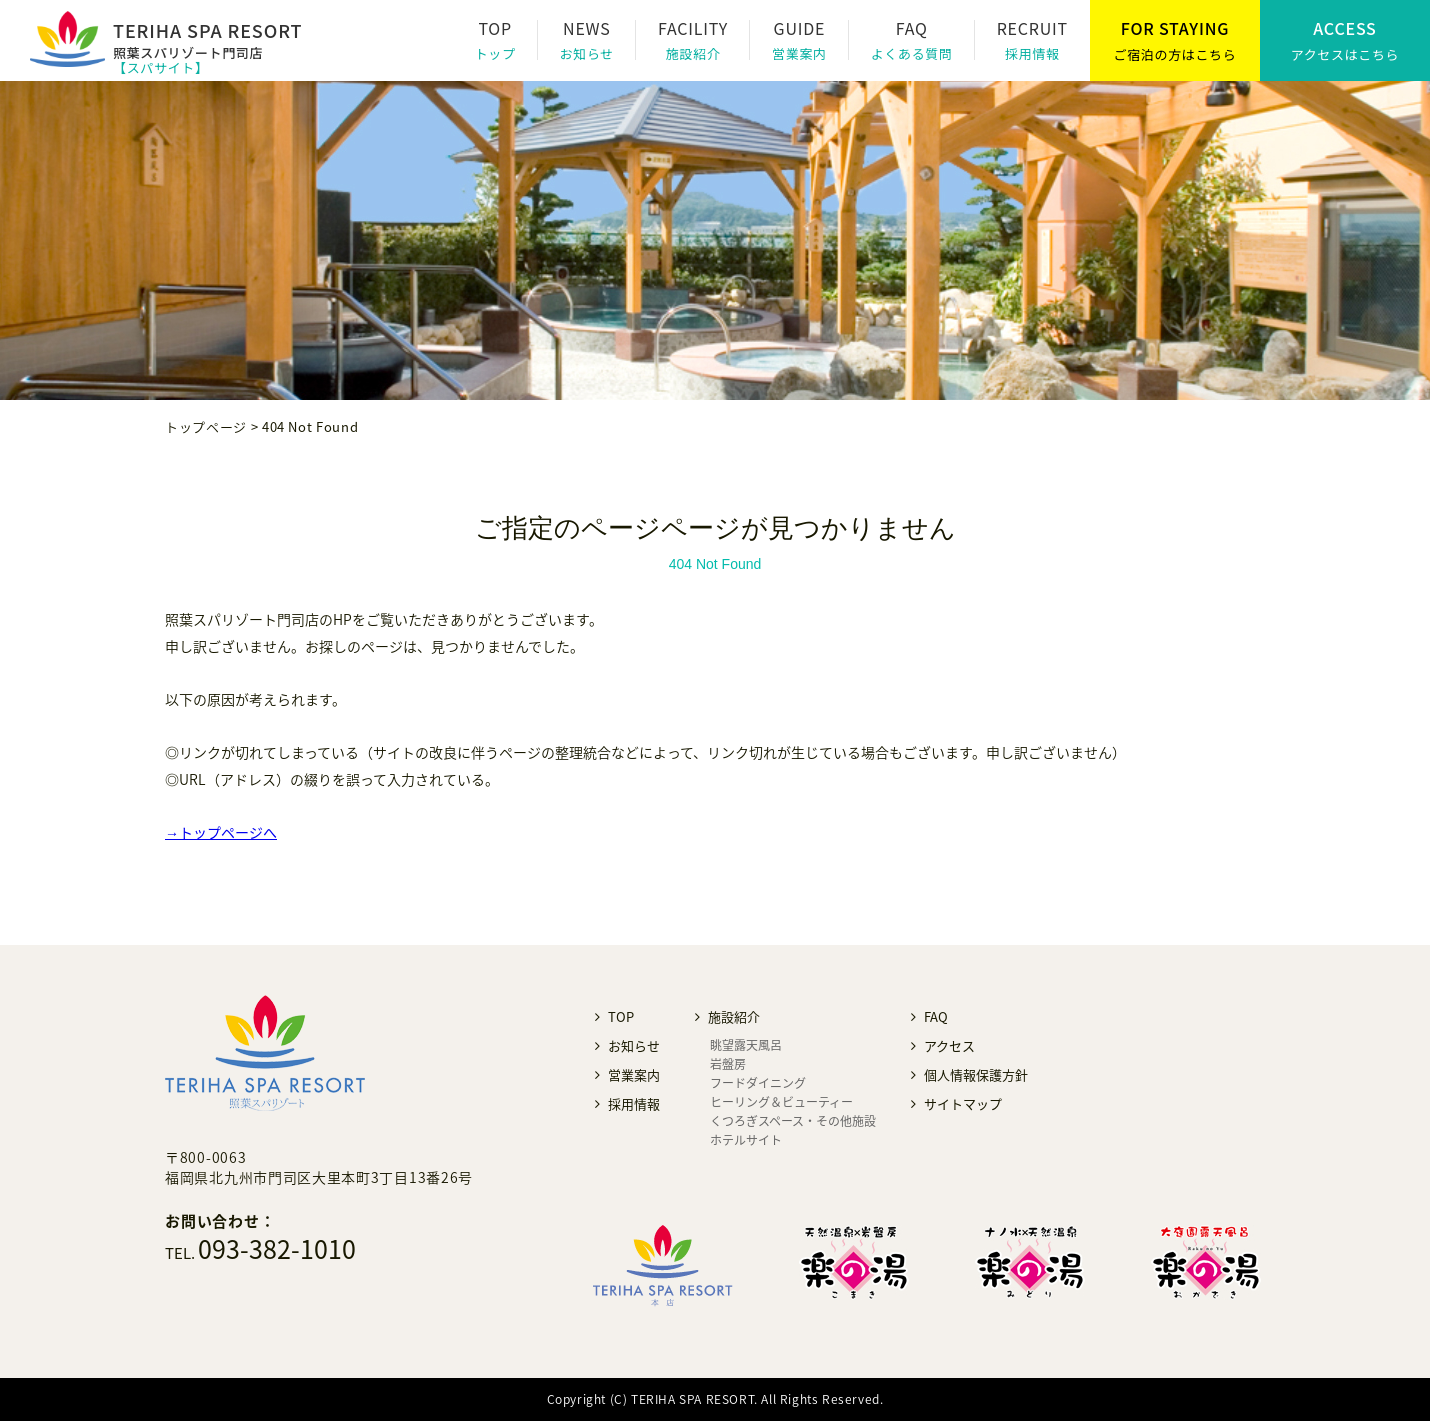 The width and height of the screenshot is (1430, 1421). I want to click on よくある質問, so click(912, 53).